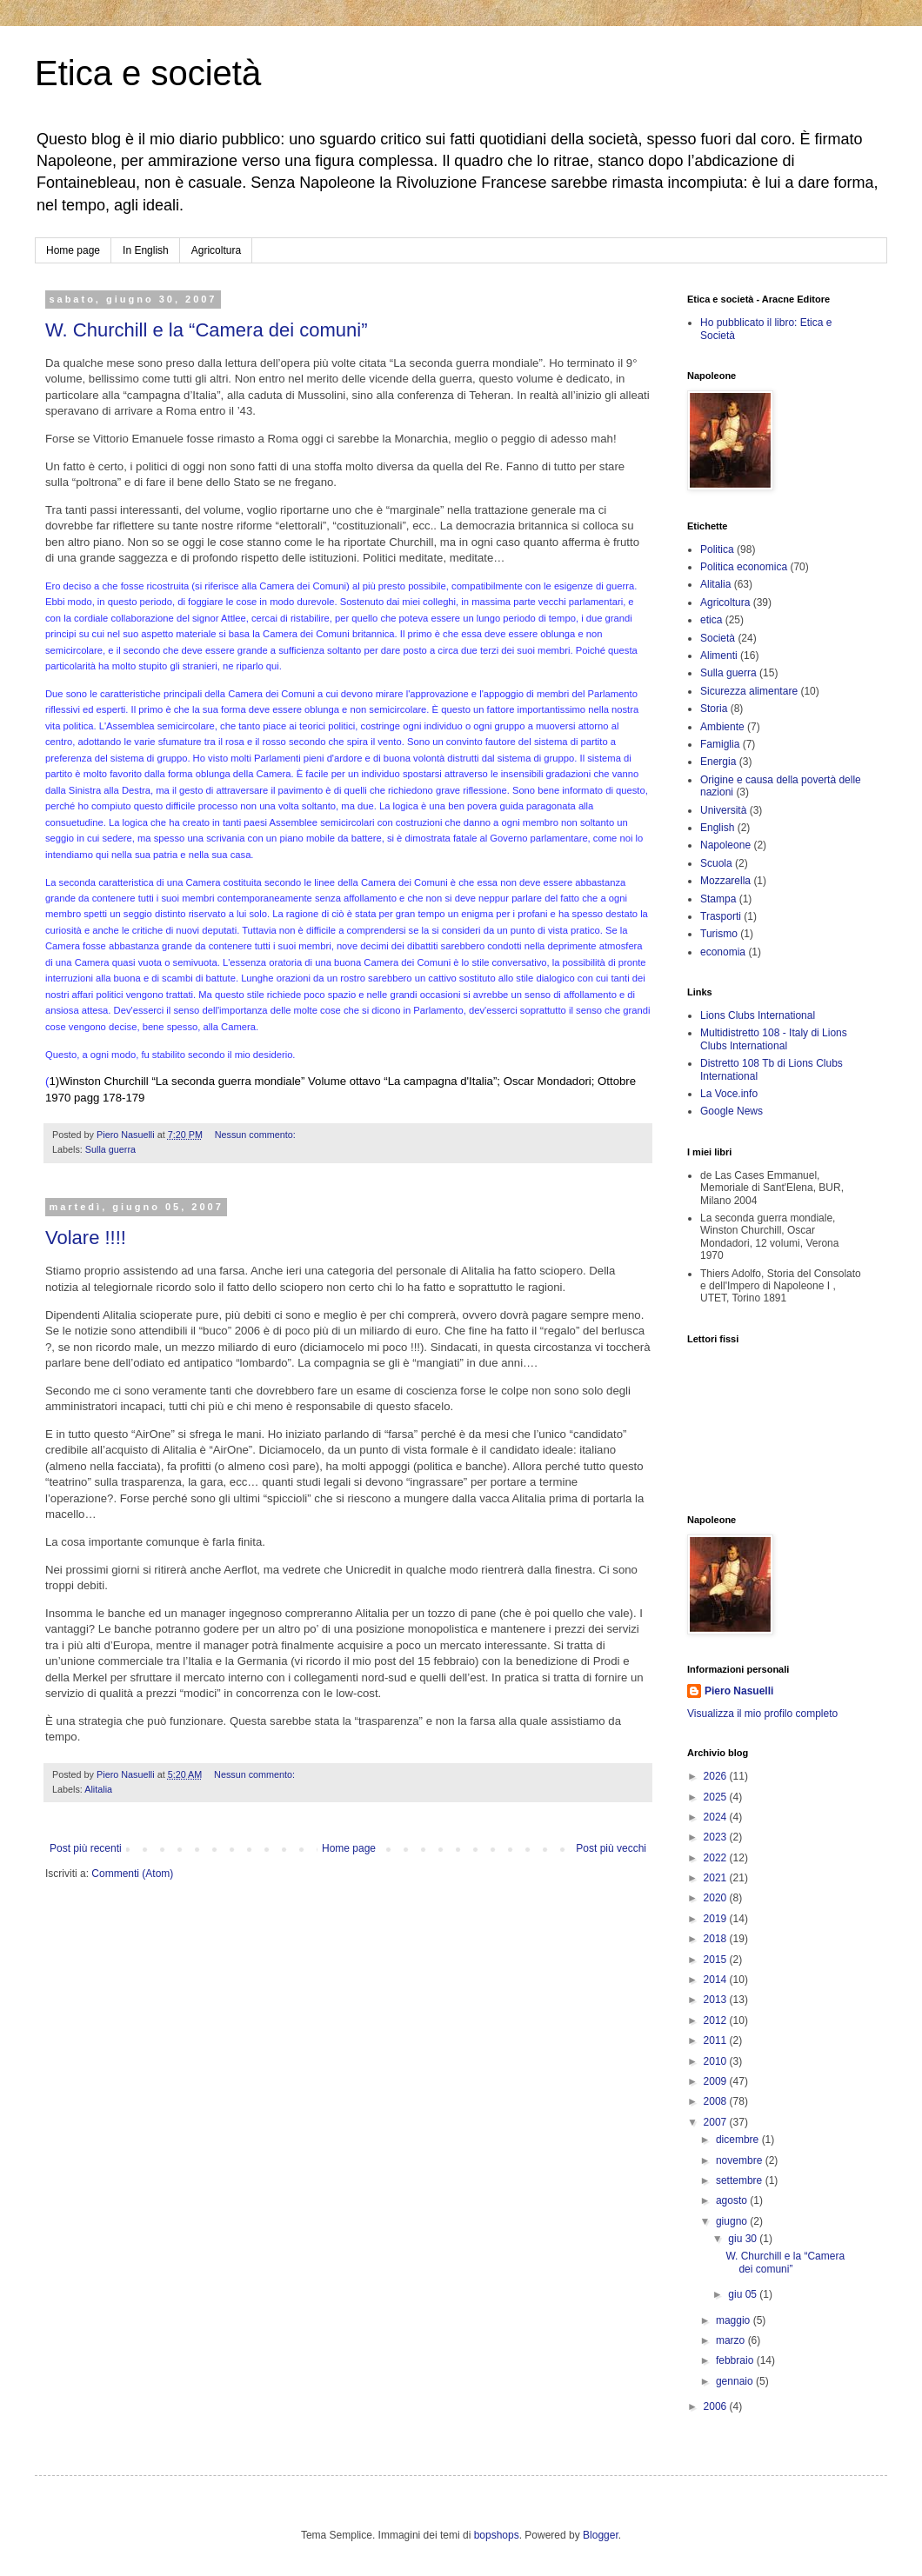  What do you see at coordinates (739, 1691) in the screenshot?
I see `Piero Nasuelli` at bounding box center [739, 1691].